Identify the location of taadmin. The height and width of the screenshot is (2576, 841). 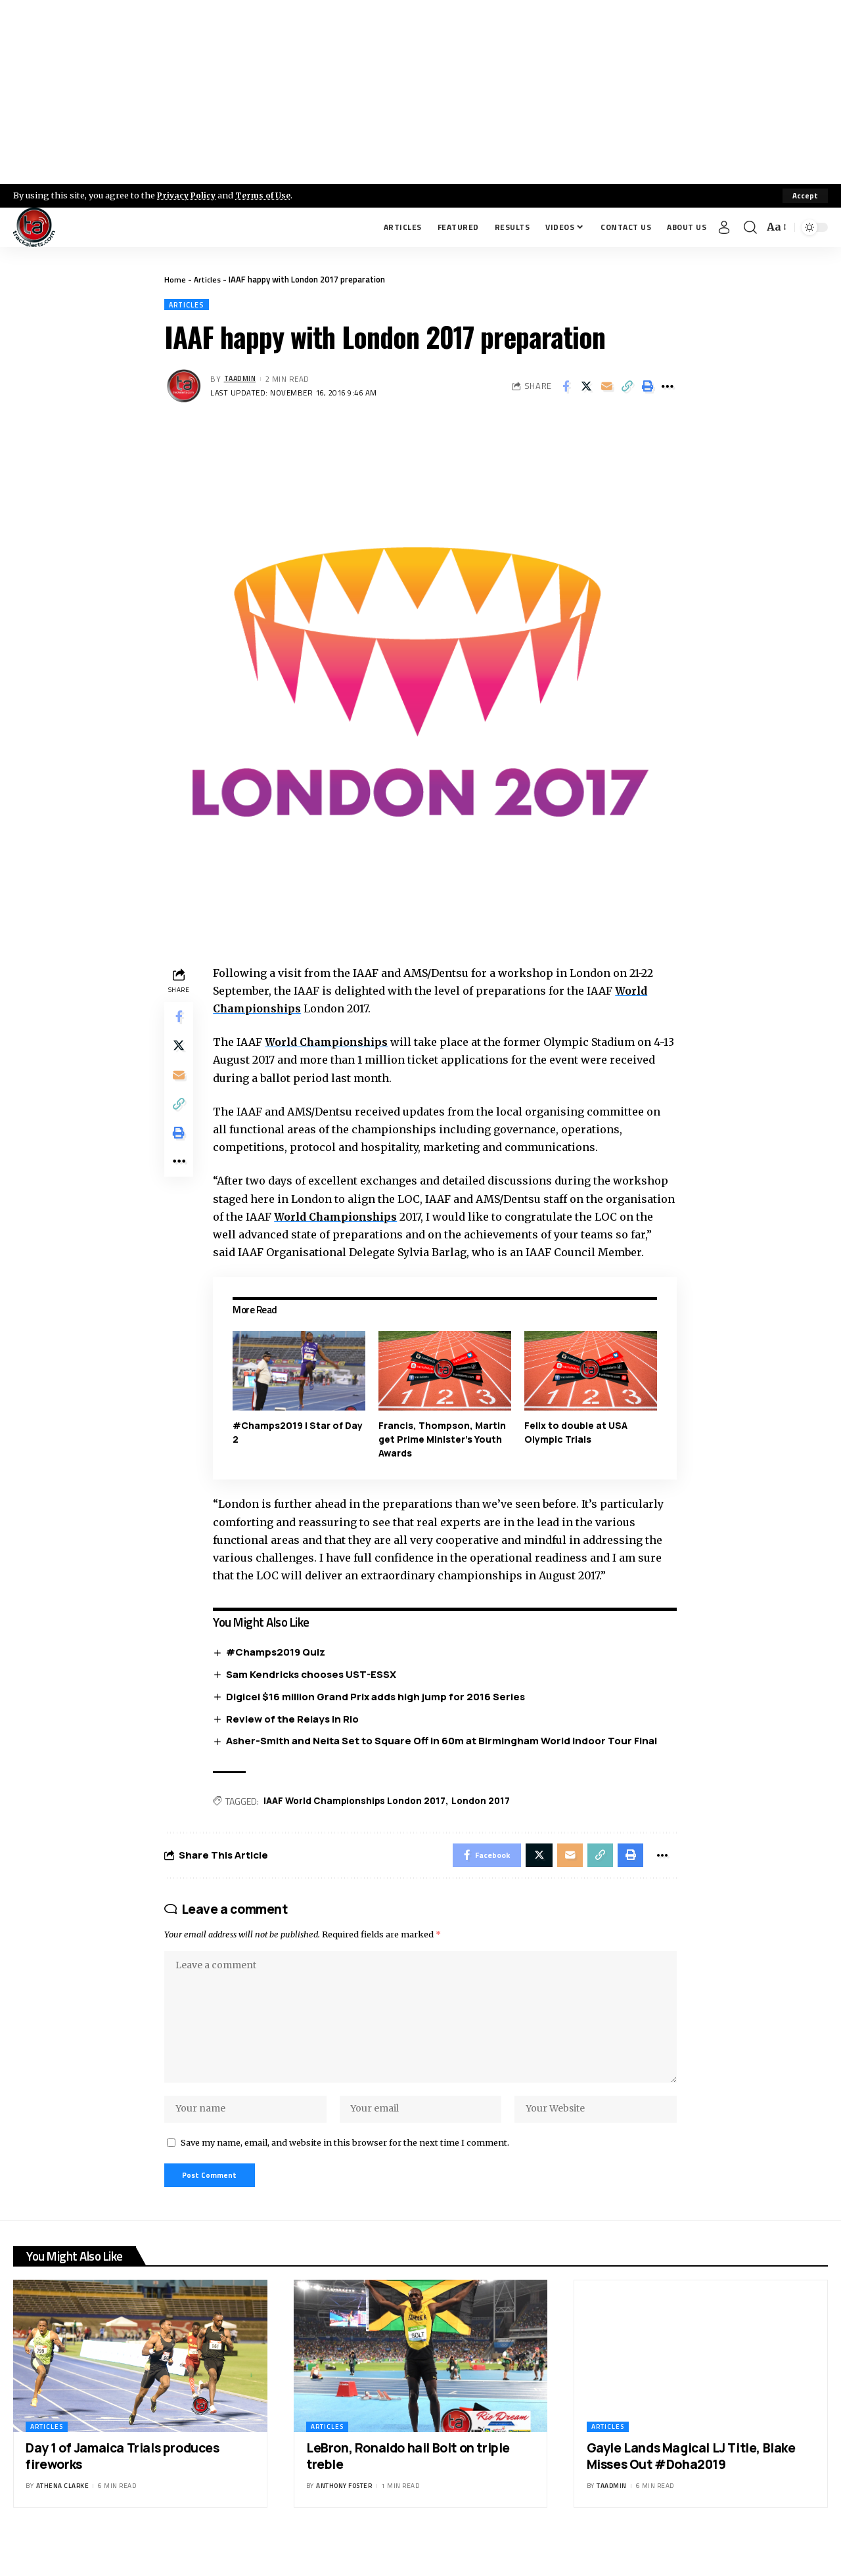
(242, 380).